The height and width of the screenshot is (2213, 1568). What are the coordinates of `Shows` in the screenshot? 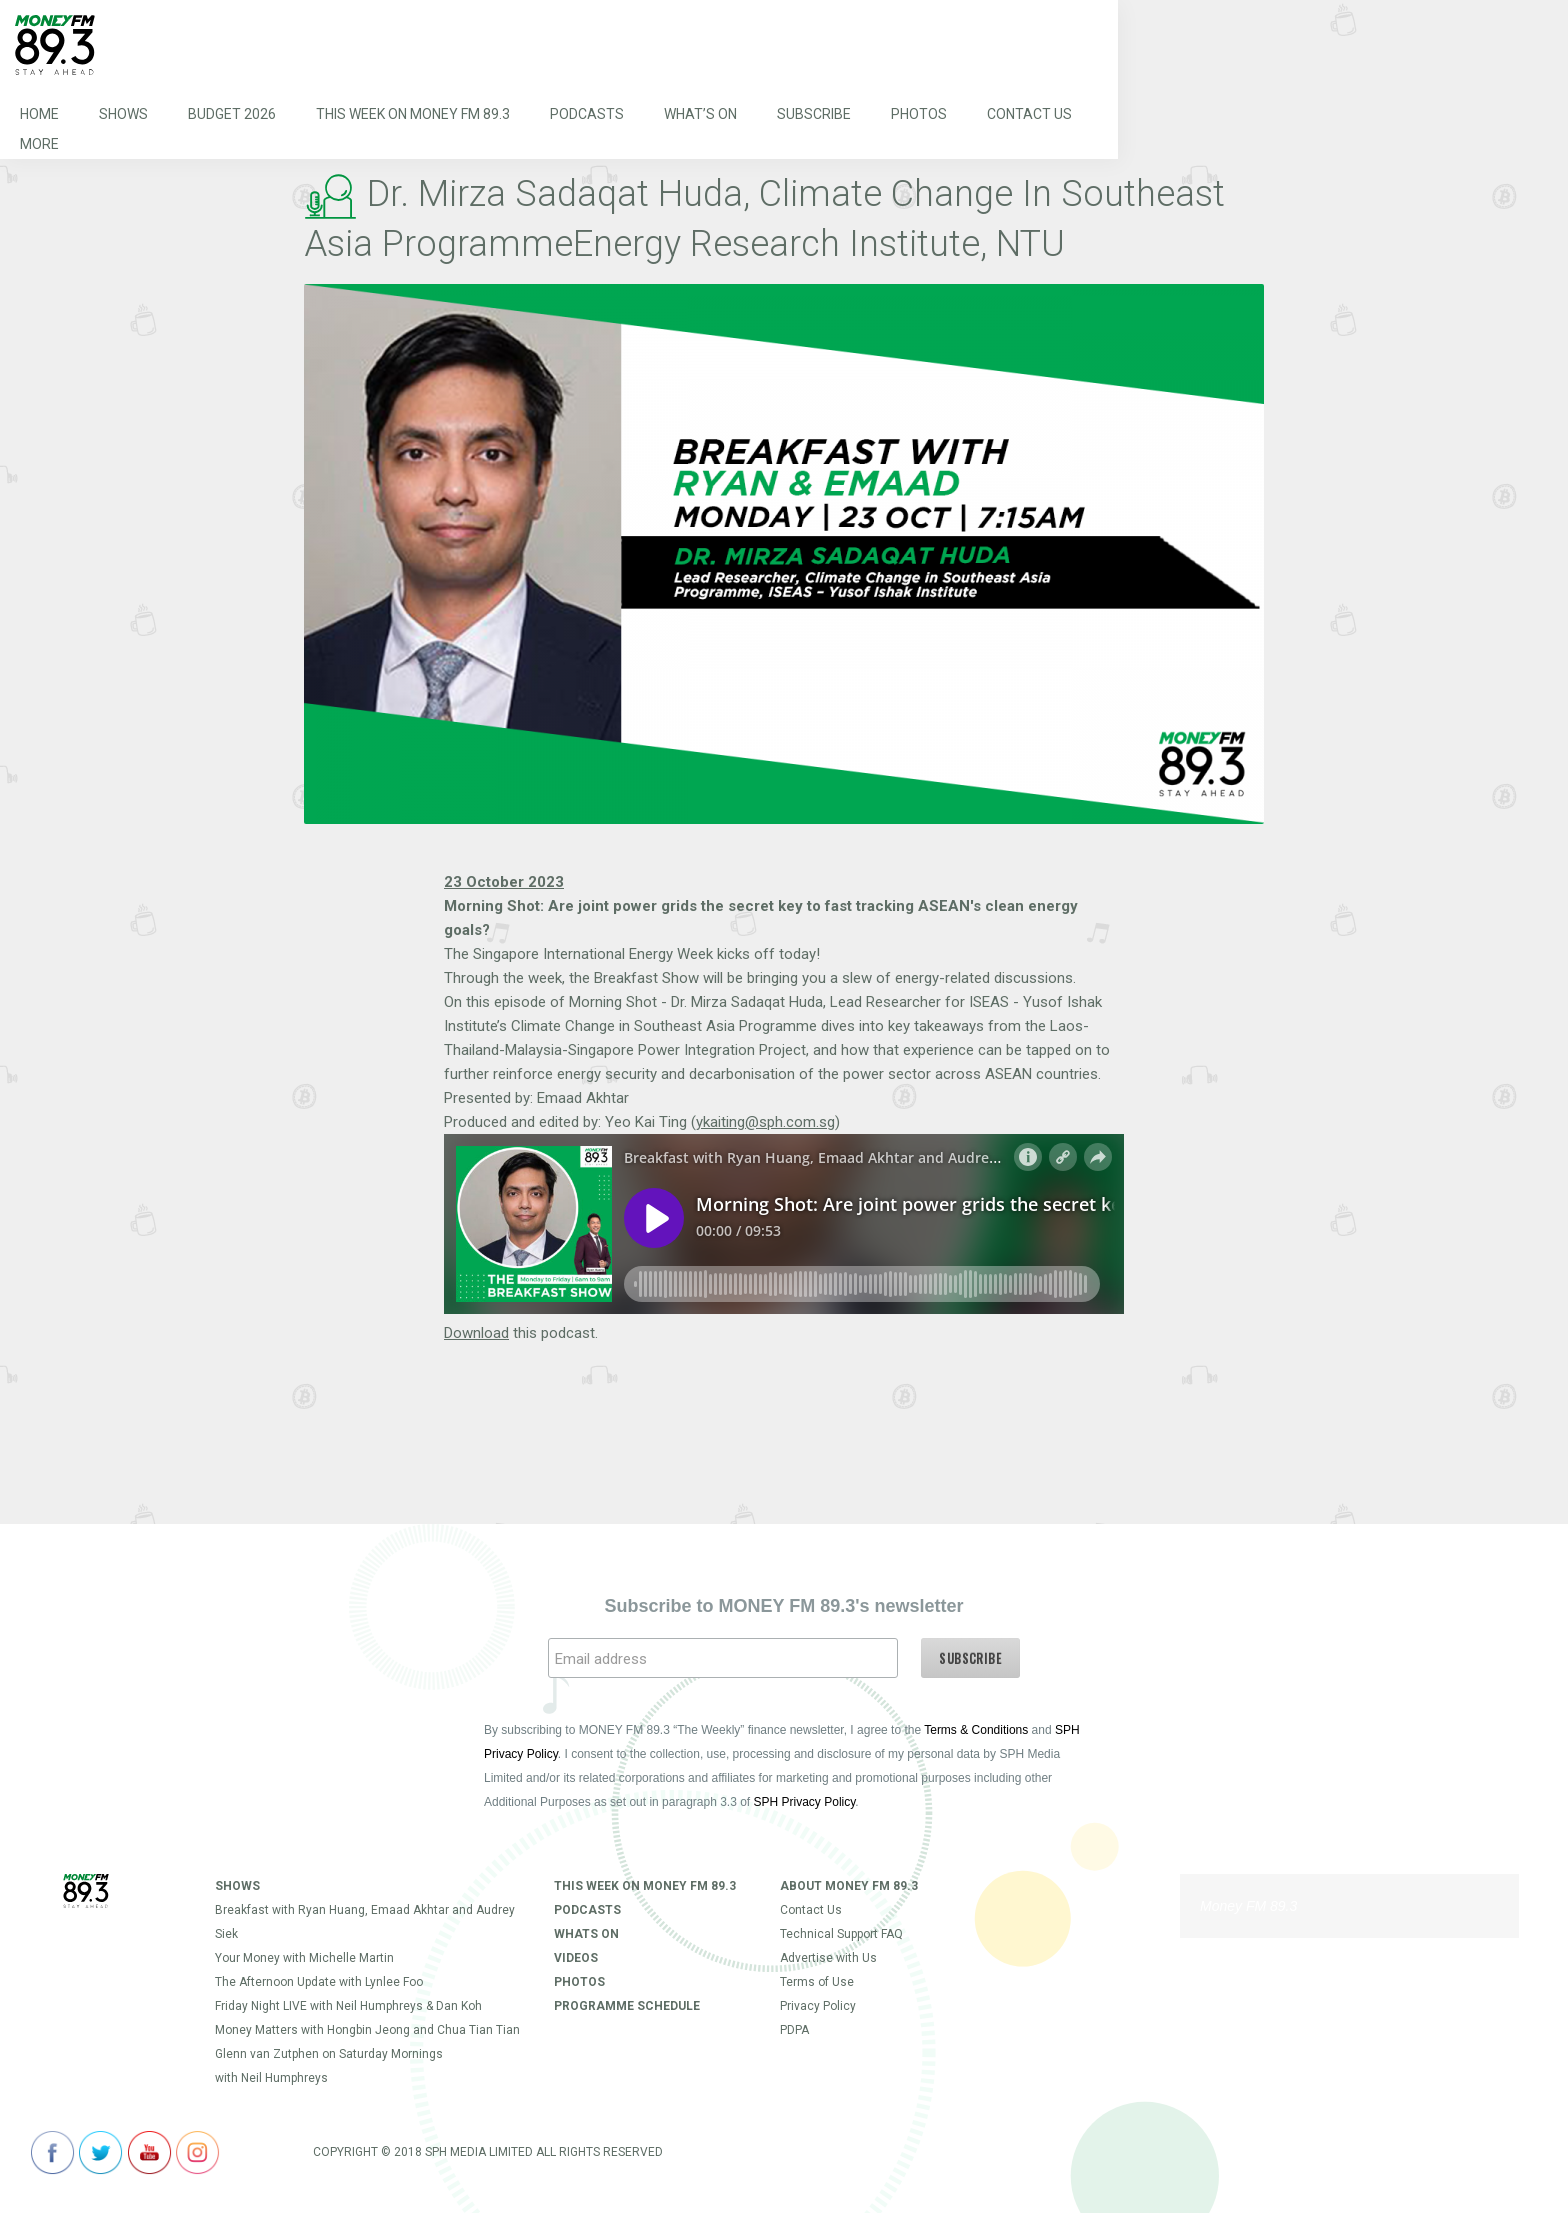 It's located at (123, 114).